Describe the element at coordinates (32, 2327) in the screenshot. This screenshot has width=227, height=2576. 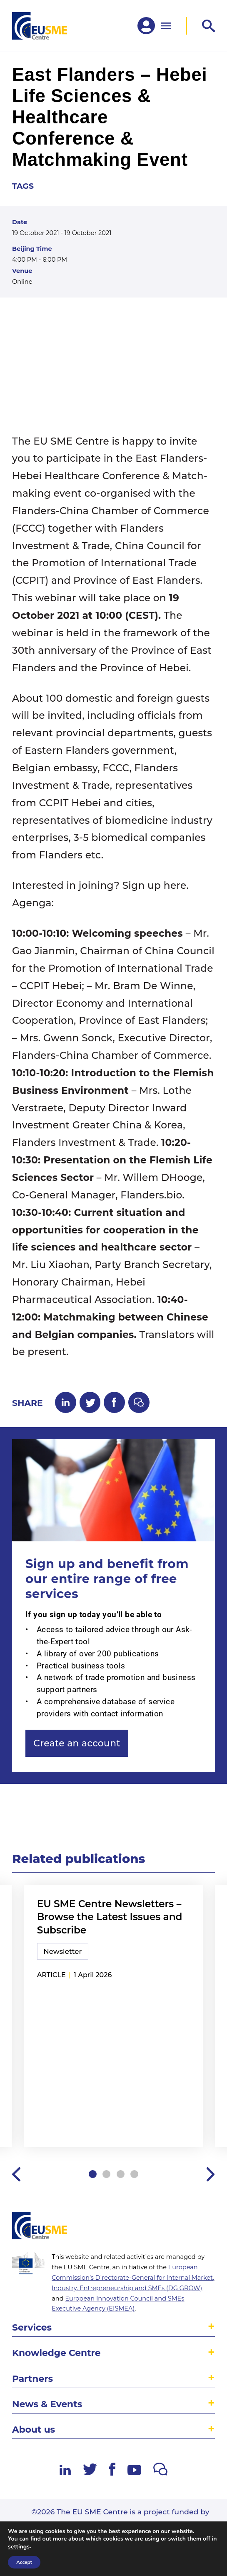
I see `Services` at that location.